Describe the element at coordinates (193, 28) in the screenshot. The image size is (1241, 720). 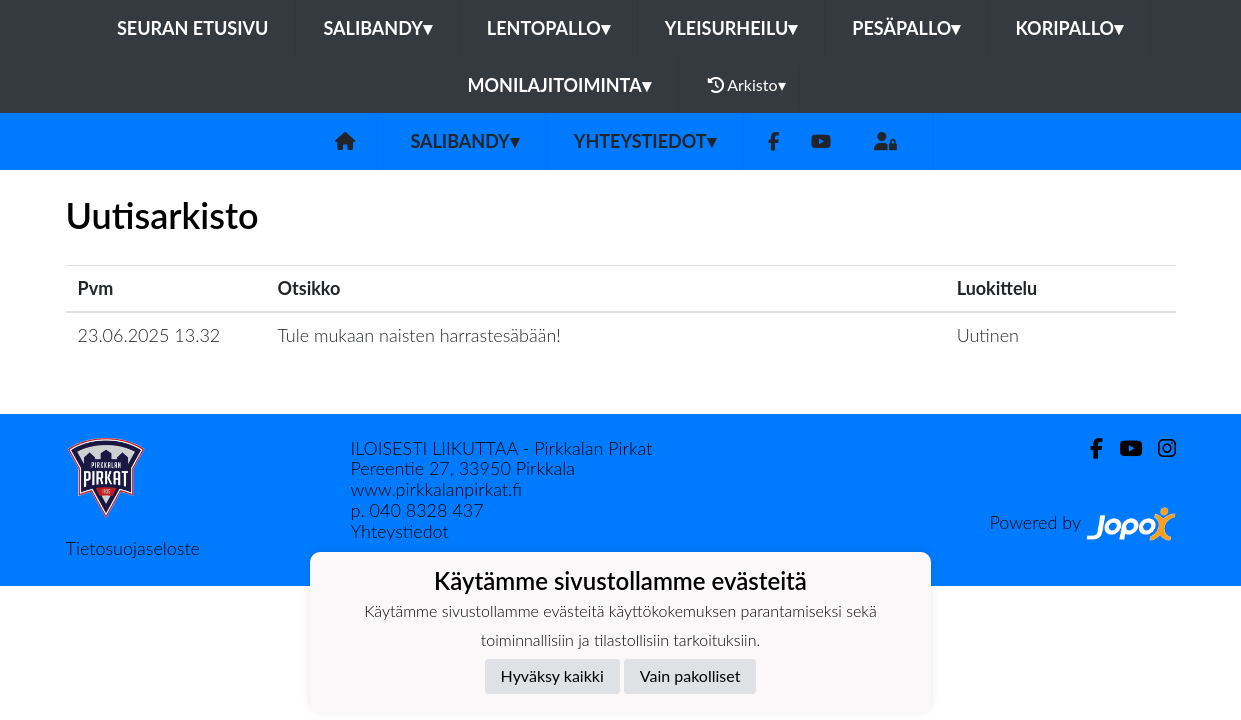
I see `Seuran etusivu` at that location.